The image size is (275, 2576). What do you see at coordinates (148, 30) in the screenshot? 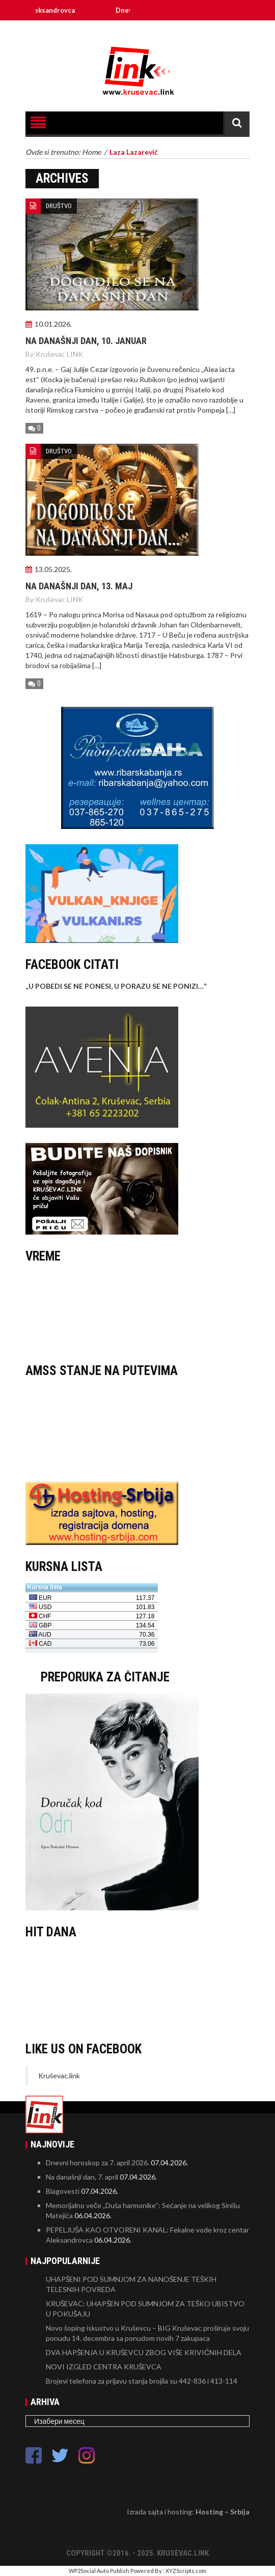
I see `Kontakt` at bounding box center [148, 30].